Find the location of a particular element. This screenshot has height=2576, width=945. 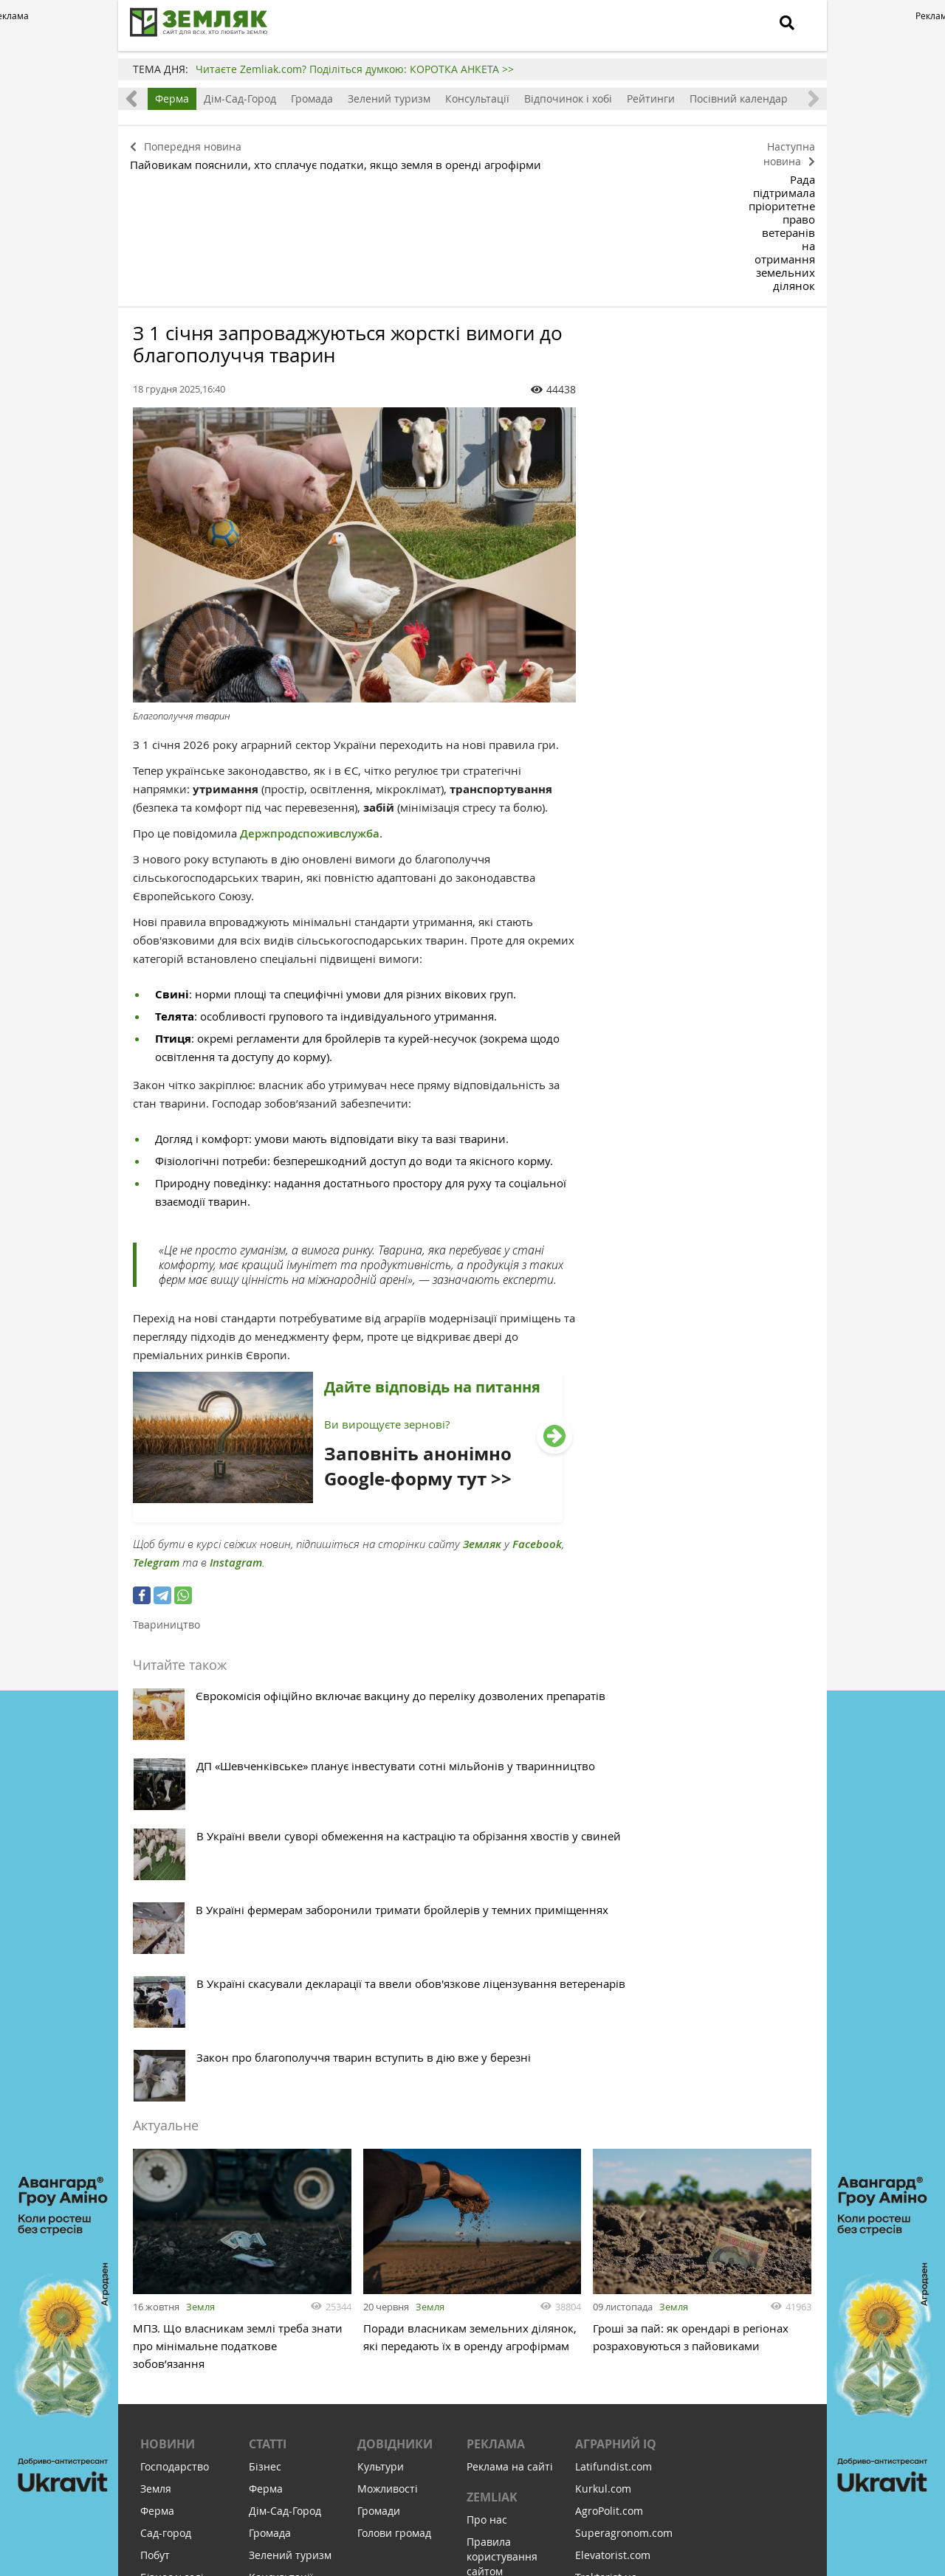

Читаєте Zemliak.com? Поділіться думкою: КОРОТКА АНКЕТА >> is located at coordinates (355, 69).